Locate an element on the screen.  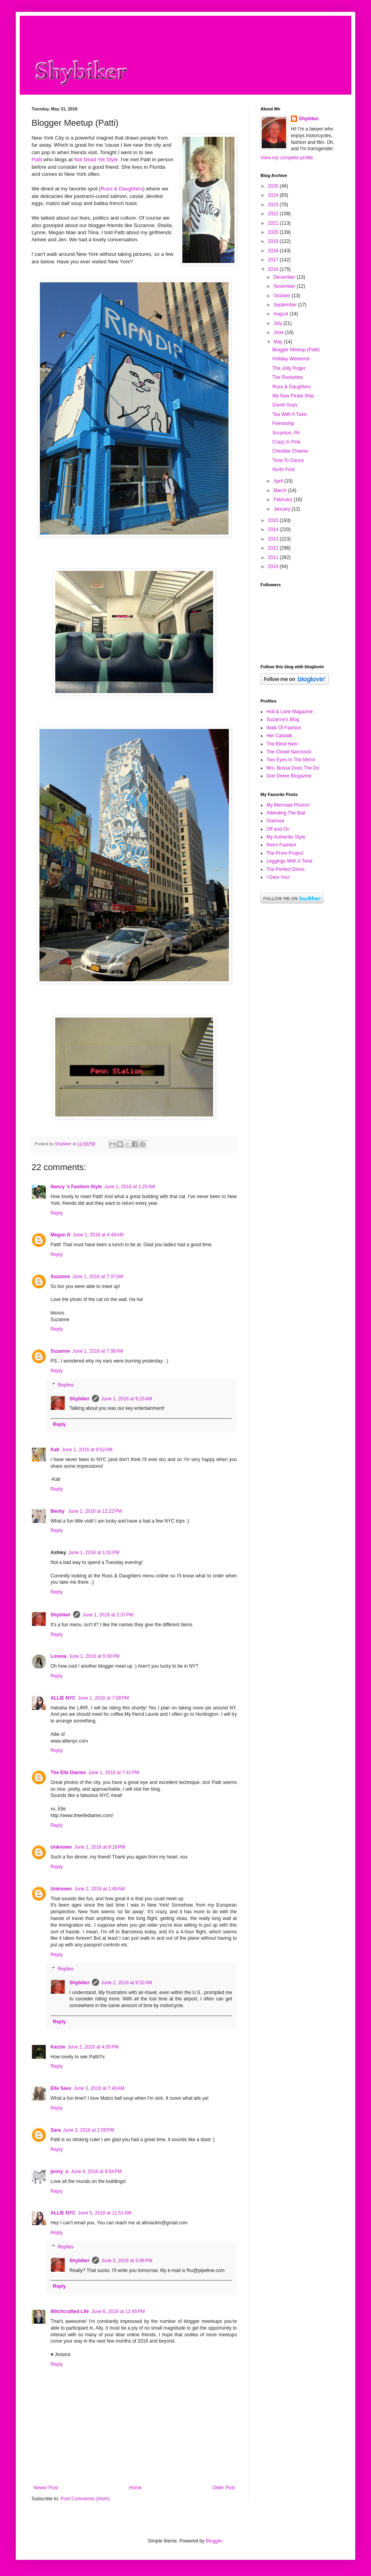
I Dare You! is located at coordinates (278, 877).